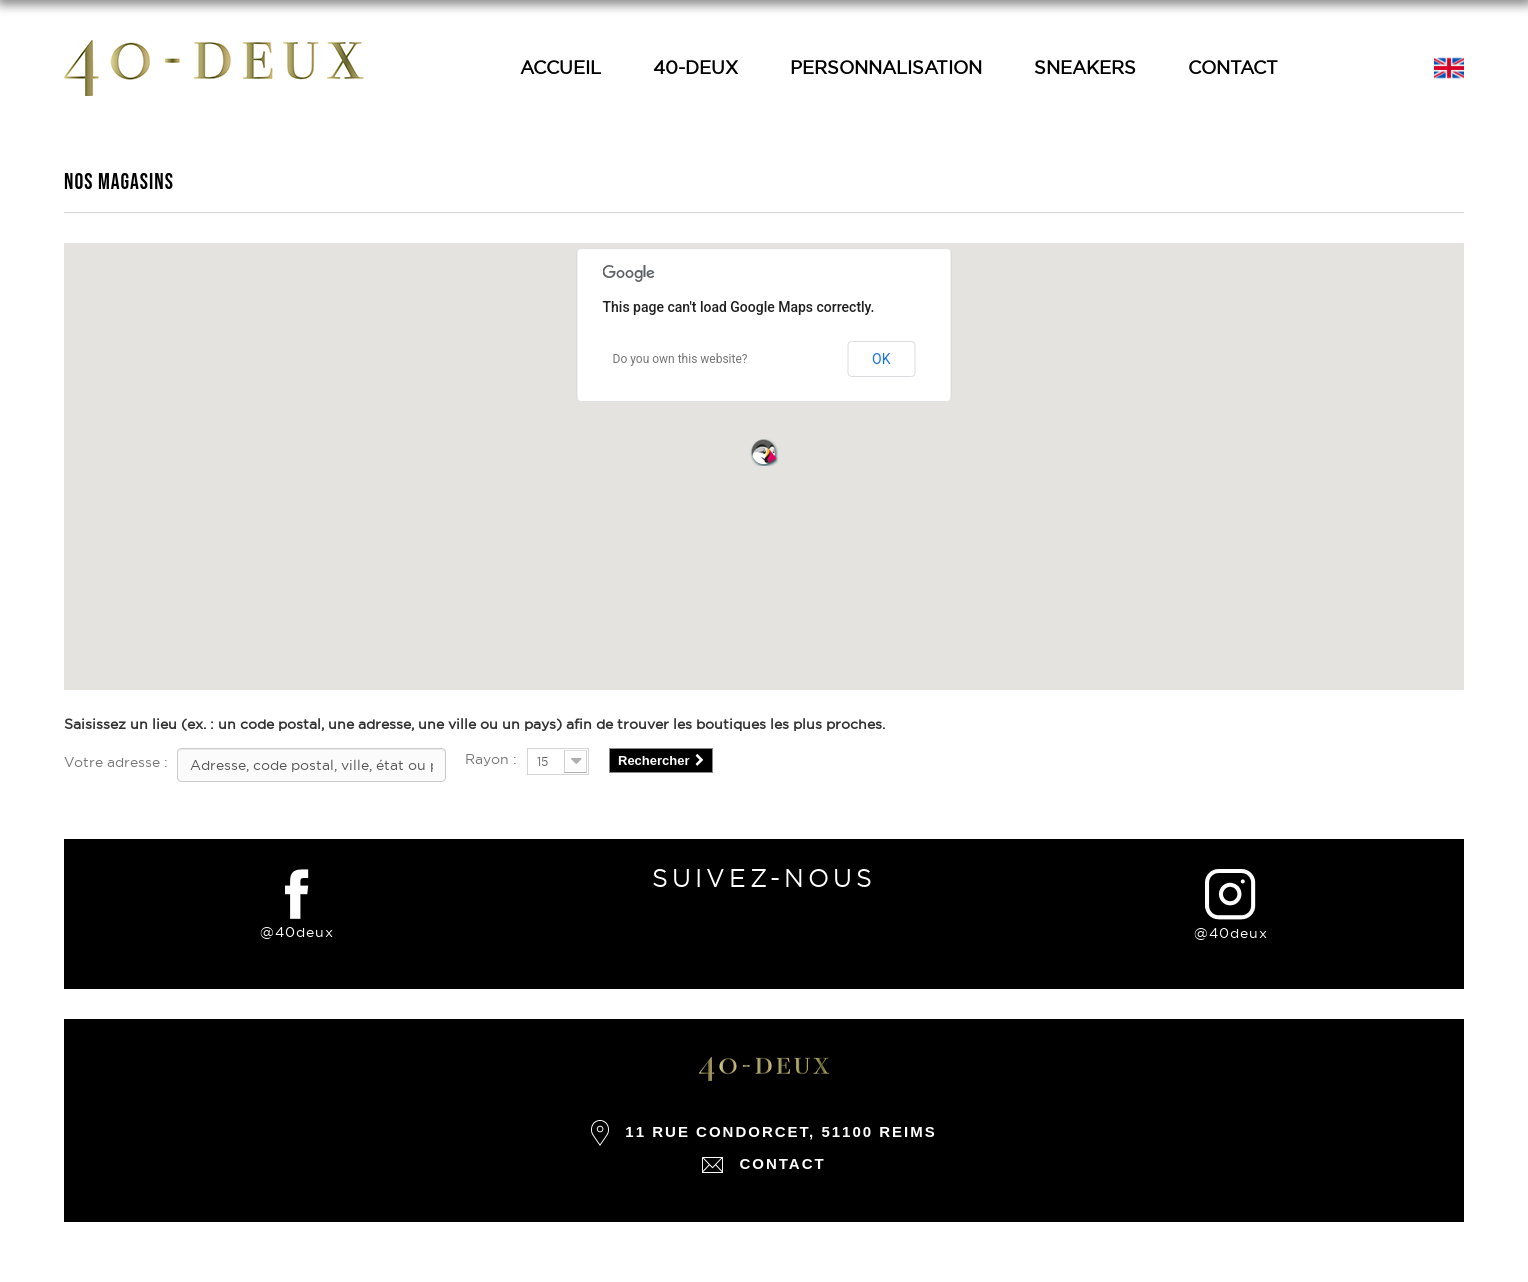  What do you see at coordinates (1085, 67) in the screenshot?
I see `Sneakers` at bounding box center [1085, 67].